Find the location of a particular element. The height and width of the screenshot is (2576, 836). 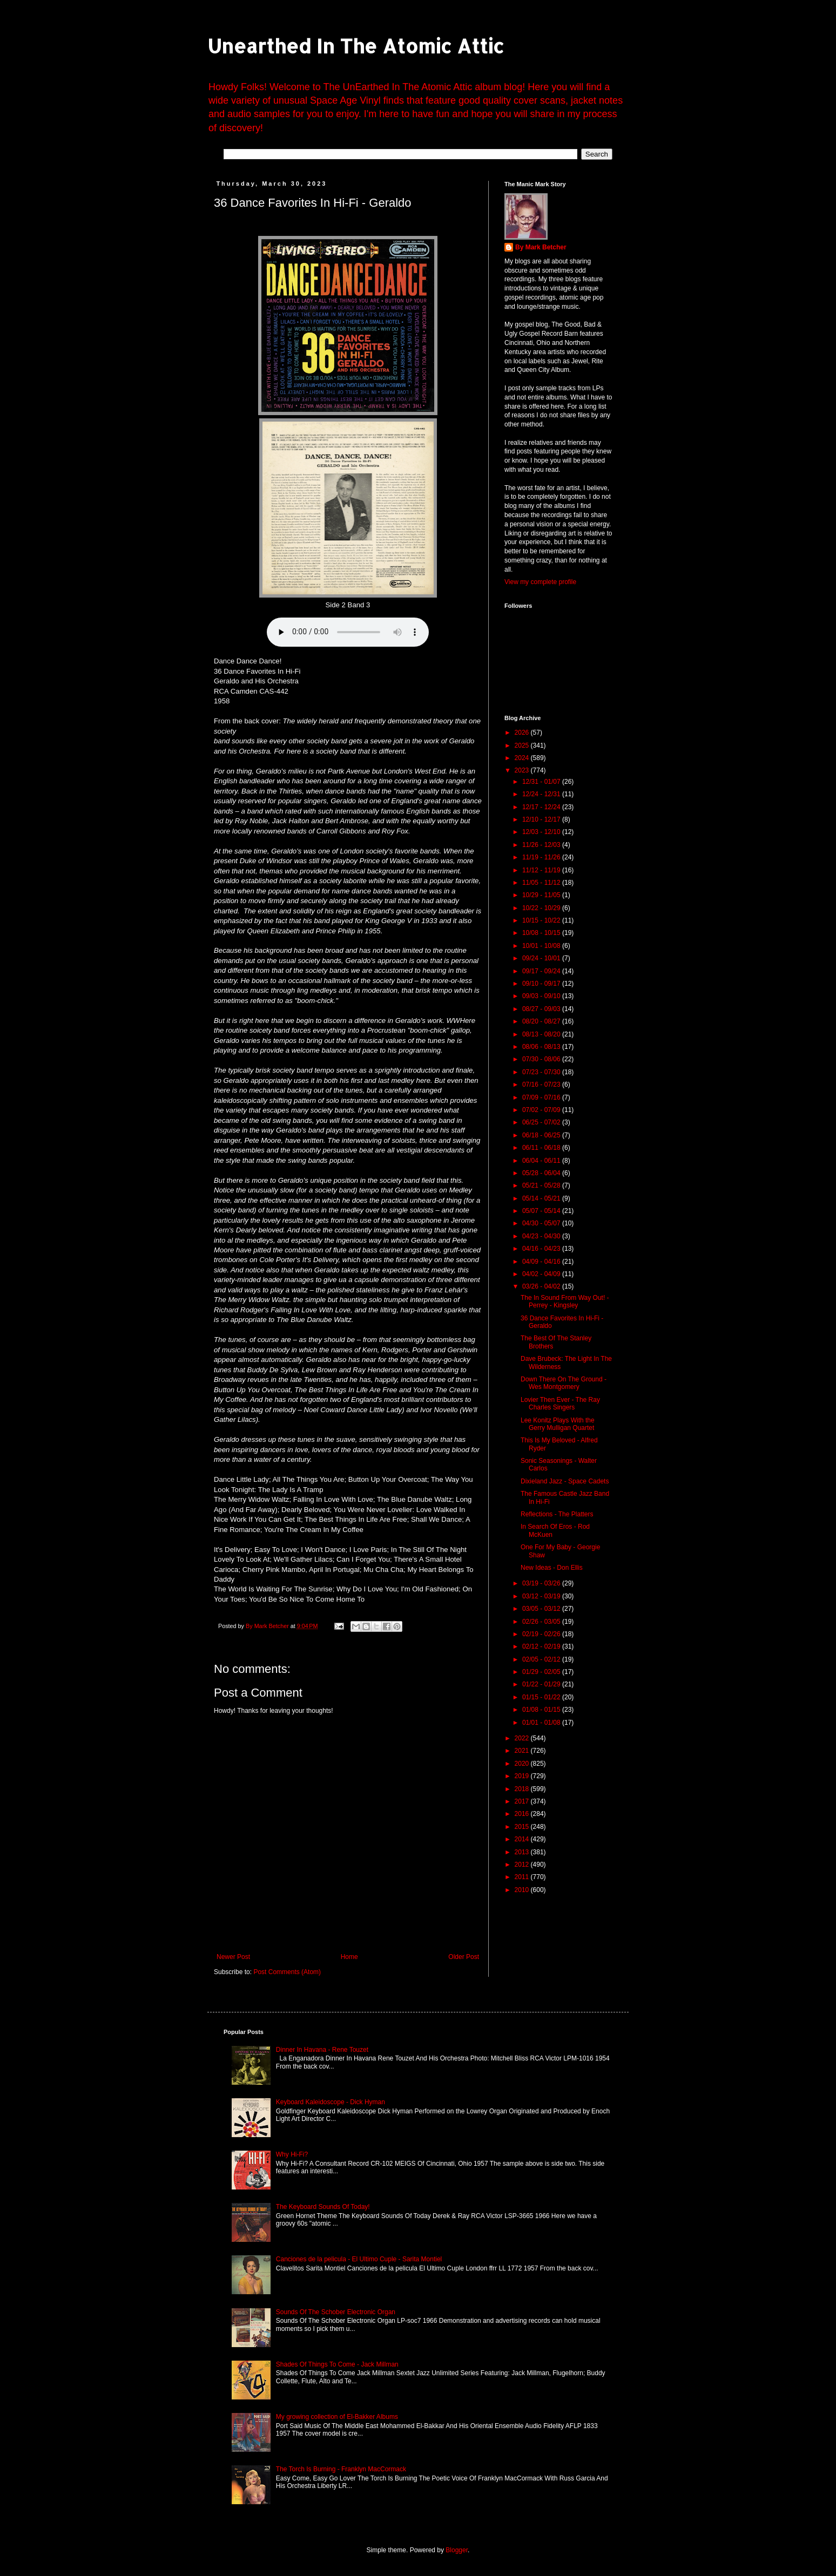

04/30 - 05/07 is located at coordinates (542, 1223).